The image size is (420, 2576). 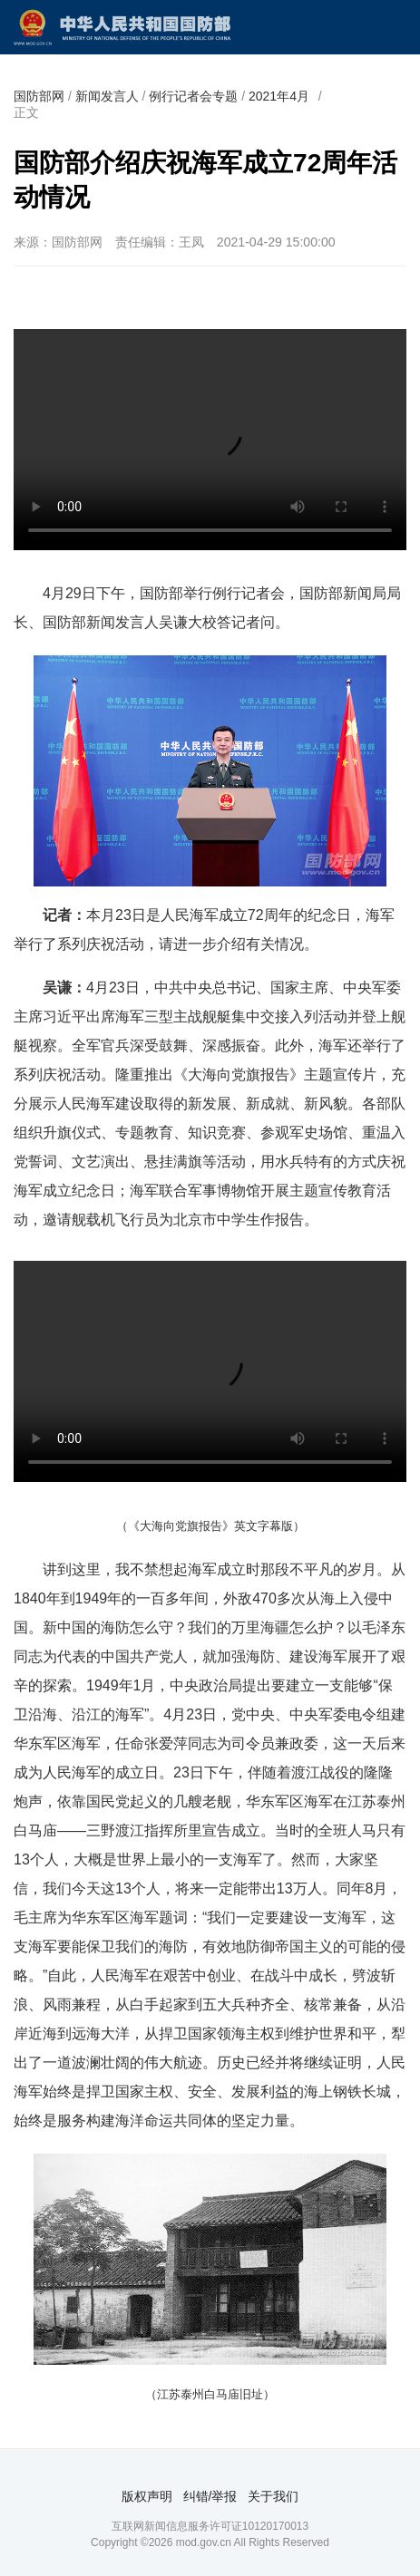 I want to click on 关于我们, so click(x=273, y=2496).